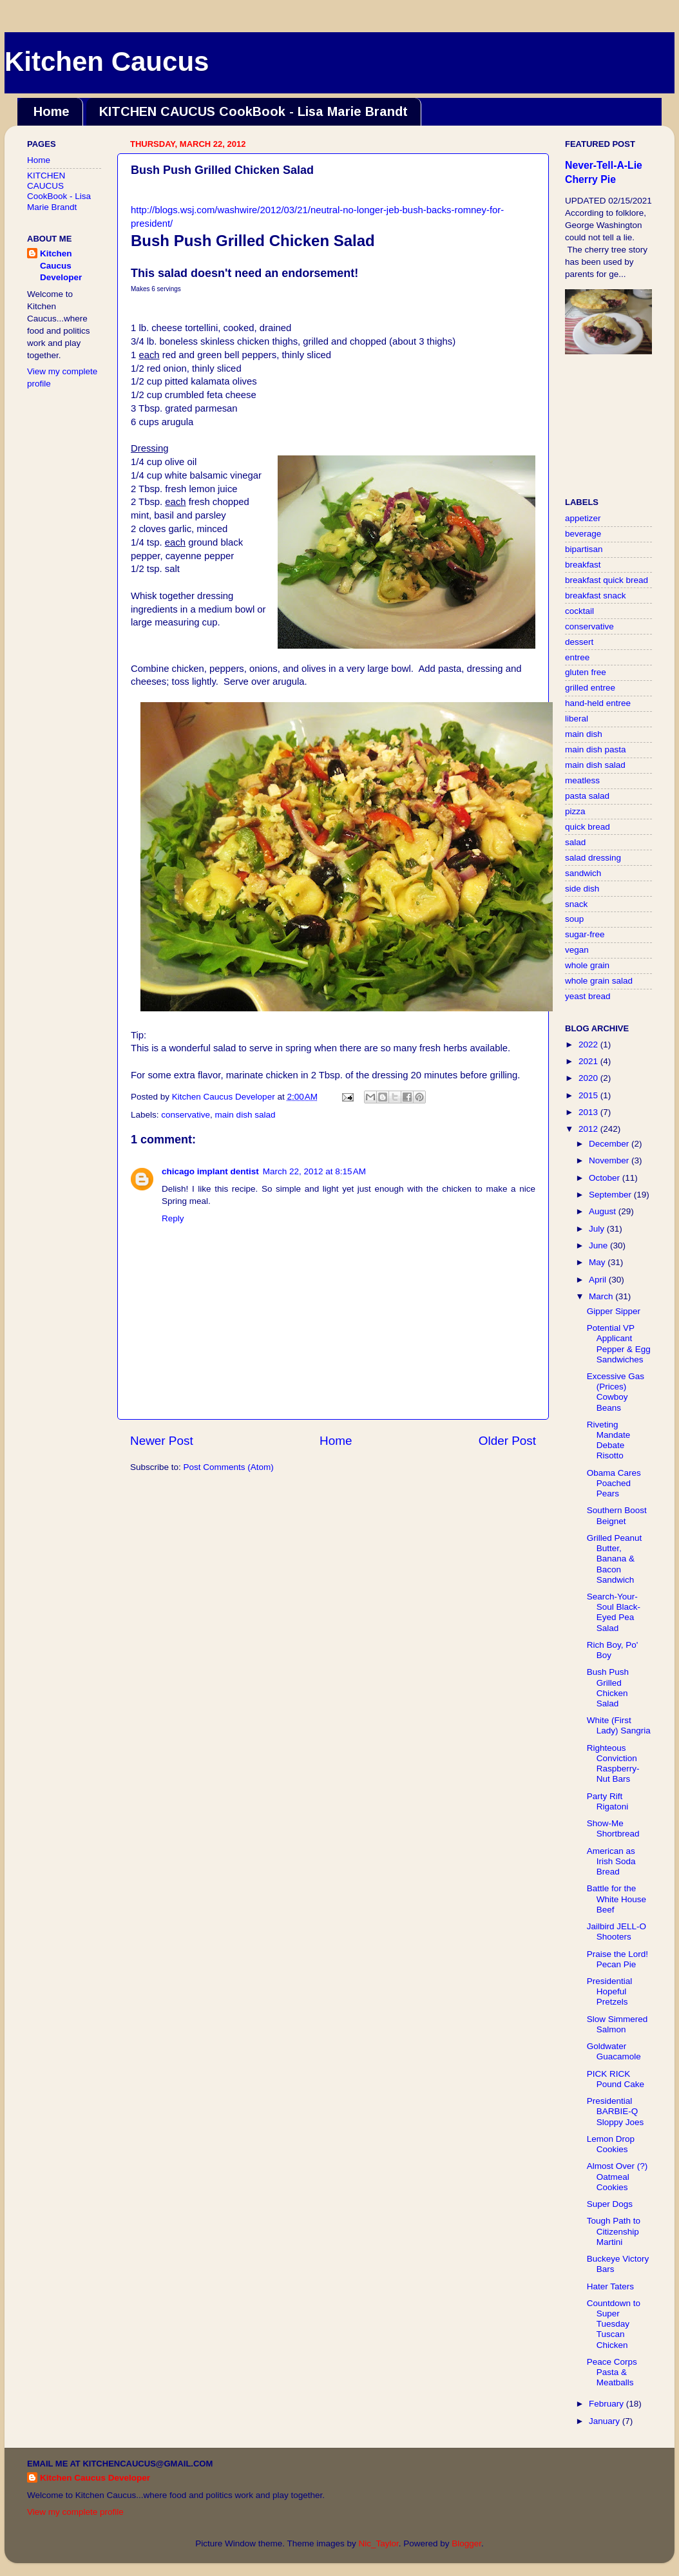 The height and width of the screenshot is (2576, 679). What do you see at coordinates (185, 1115) in the screenshot?
I see `conservative` at bounding box center [185, 1115].